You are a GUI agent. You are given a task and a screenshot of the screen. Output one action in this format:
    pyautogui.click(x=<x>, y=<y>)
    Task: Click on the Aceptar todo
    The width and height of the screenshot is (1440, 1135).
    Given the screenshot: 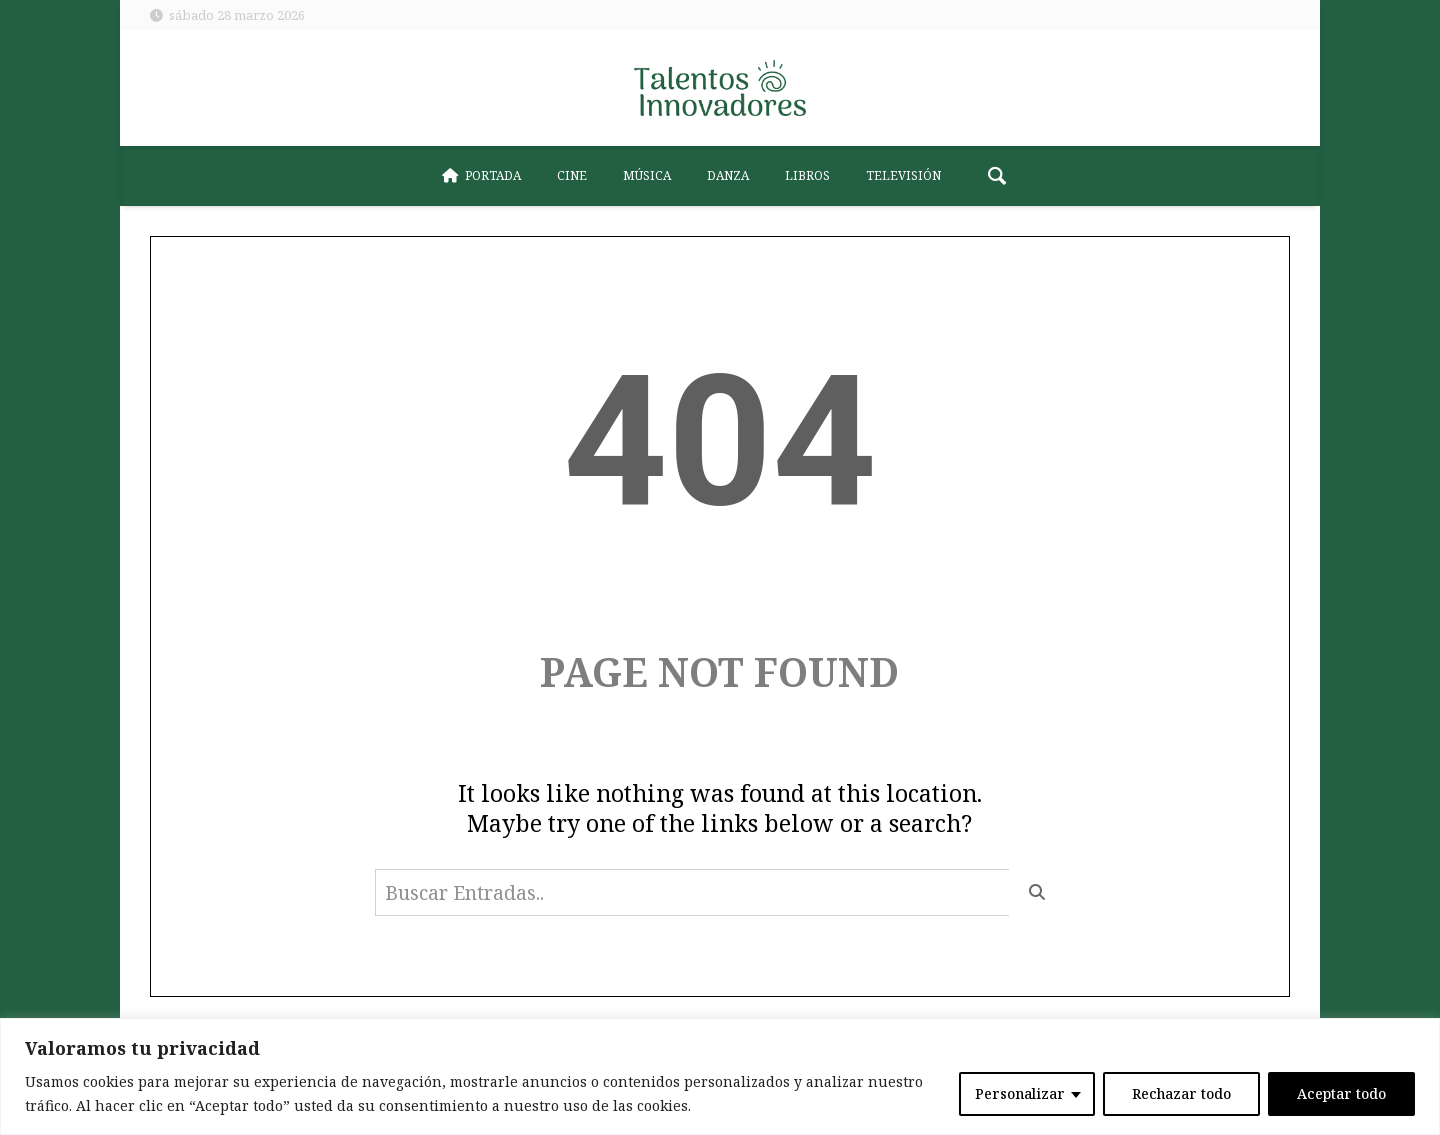 What is the action you would take?
    pyautogui.click(x=1341, y=1093)
    